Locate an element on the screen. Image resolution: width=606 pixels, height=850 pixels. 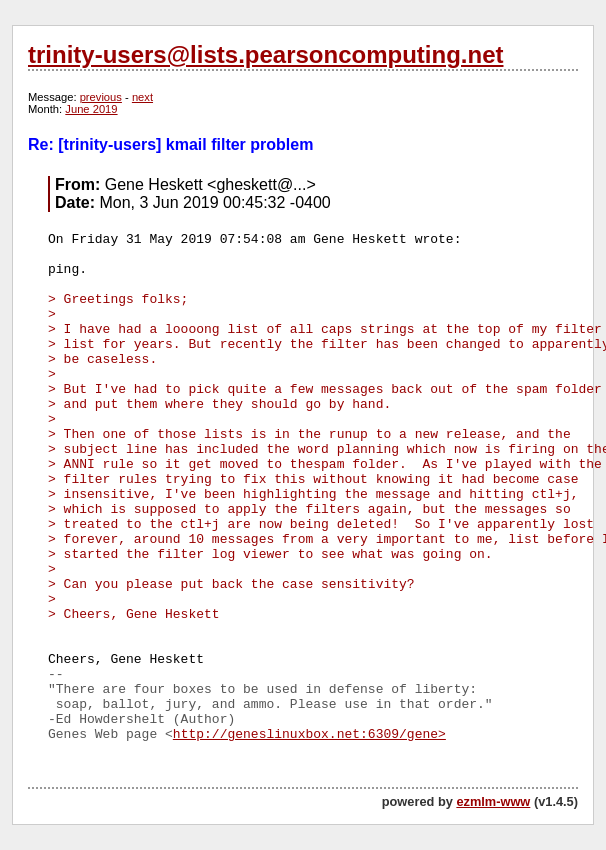
June 2019 is located at coordinates (91, 109).